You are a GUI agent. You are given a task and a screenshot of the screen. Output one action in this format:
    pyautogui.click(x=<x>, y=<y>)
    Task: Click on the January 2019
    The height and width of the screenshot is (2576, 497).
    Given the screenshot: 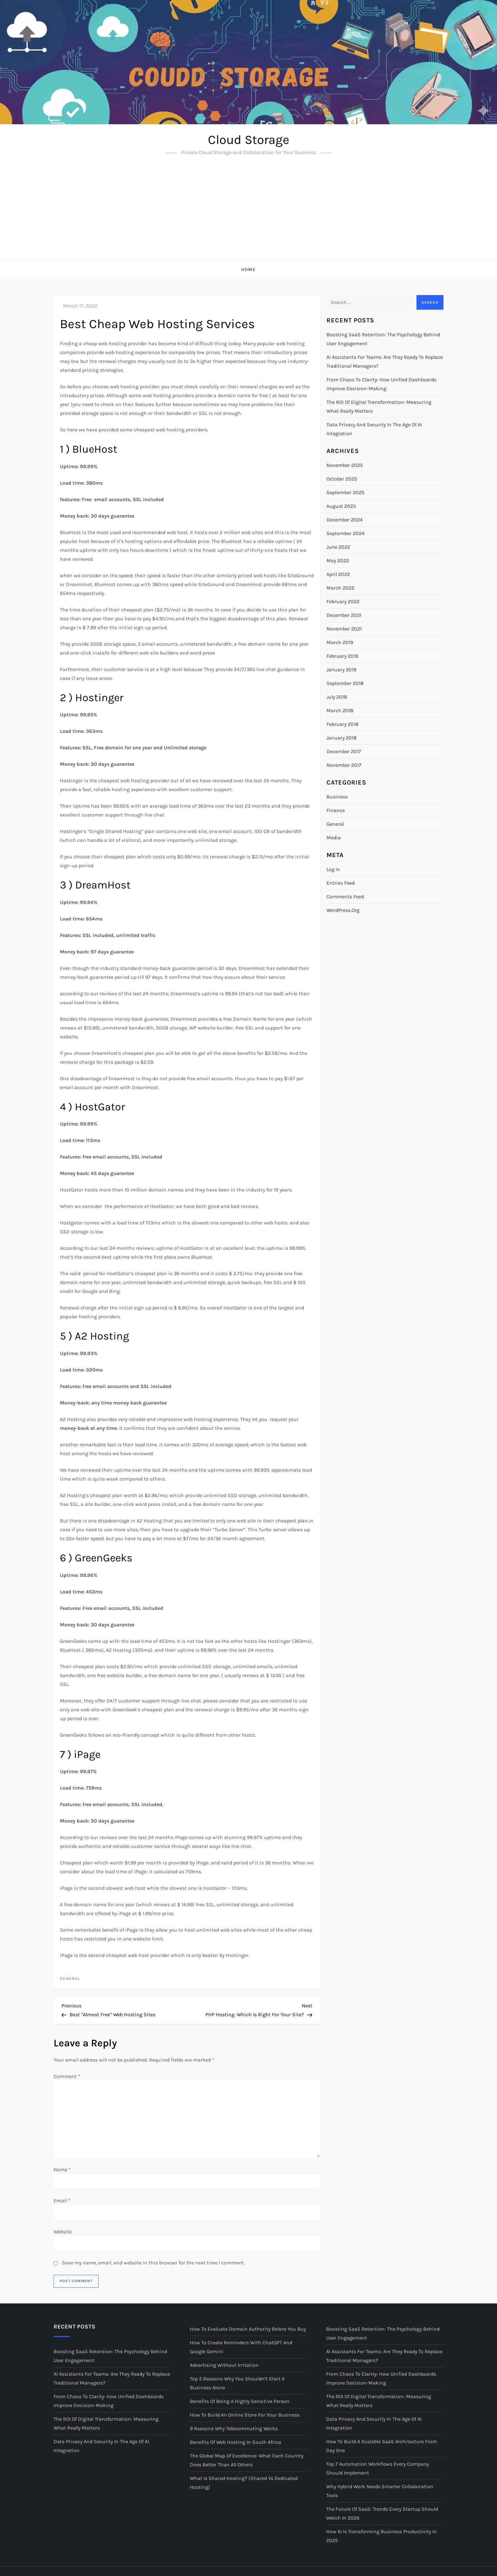 What is the action you would take?
    pyautogui.click(x=341, y=670)
    